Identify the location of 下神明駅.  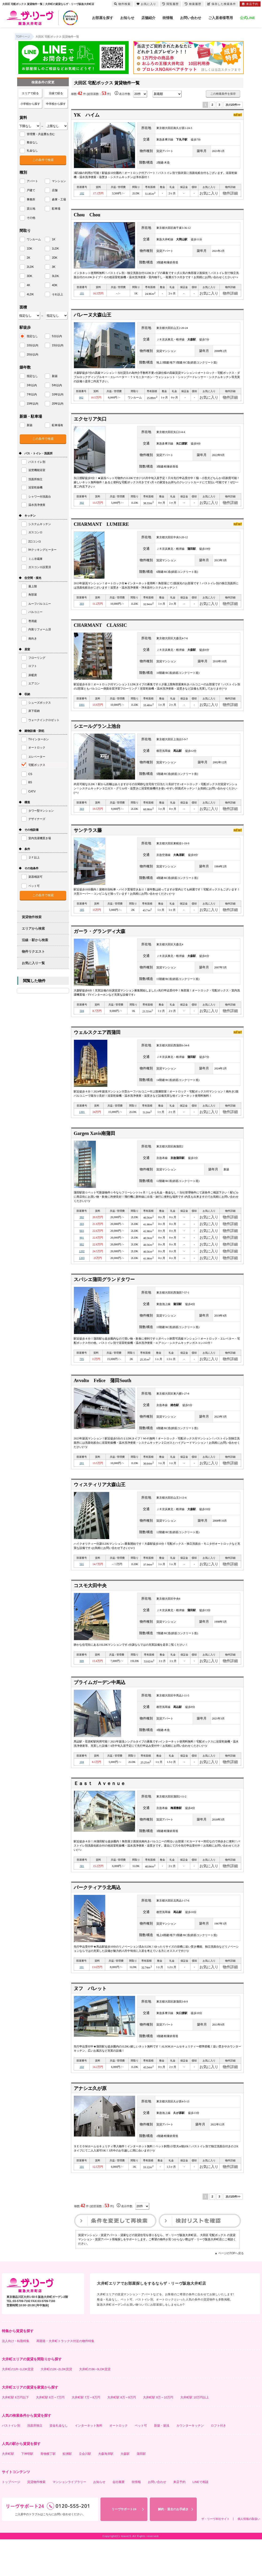
(27, 2490).